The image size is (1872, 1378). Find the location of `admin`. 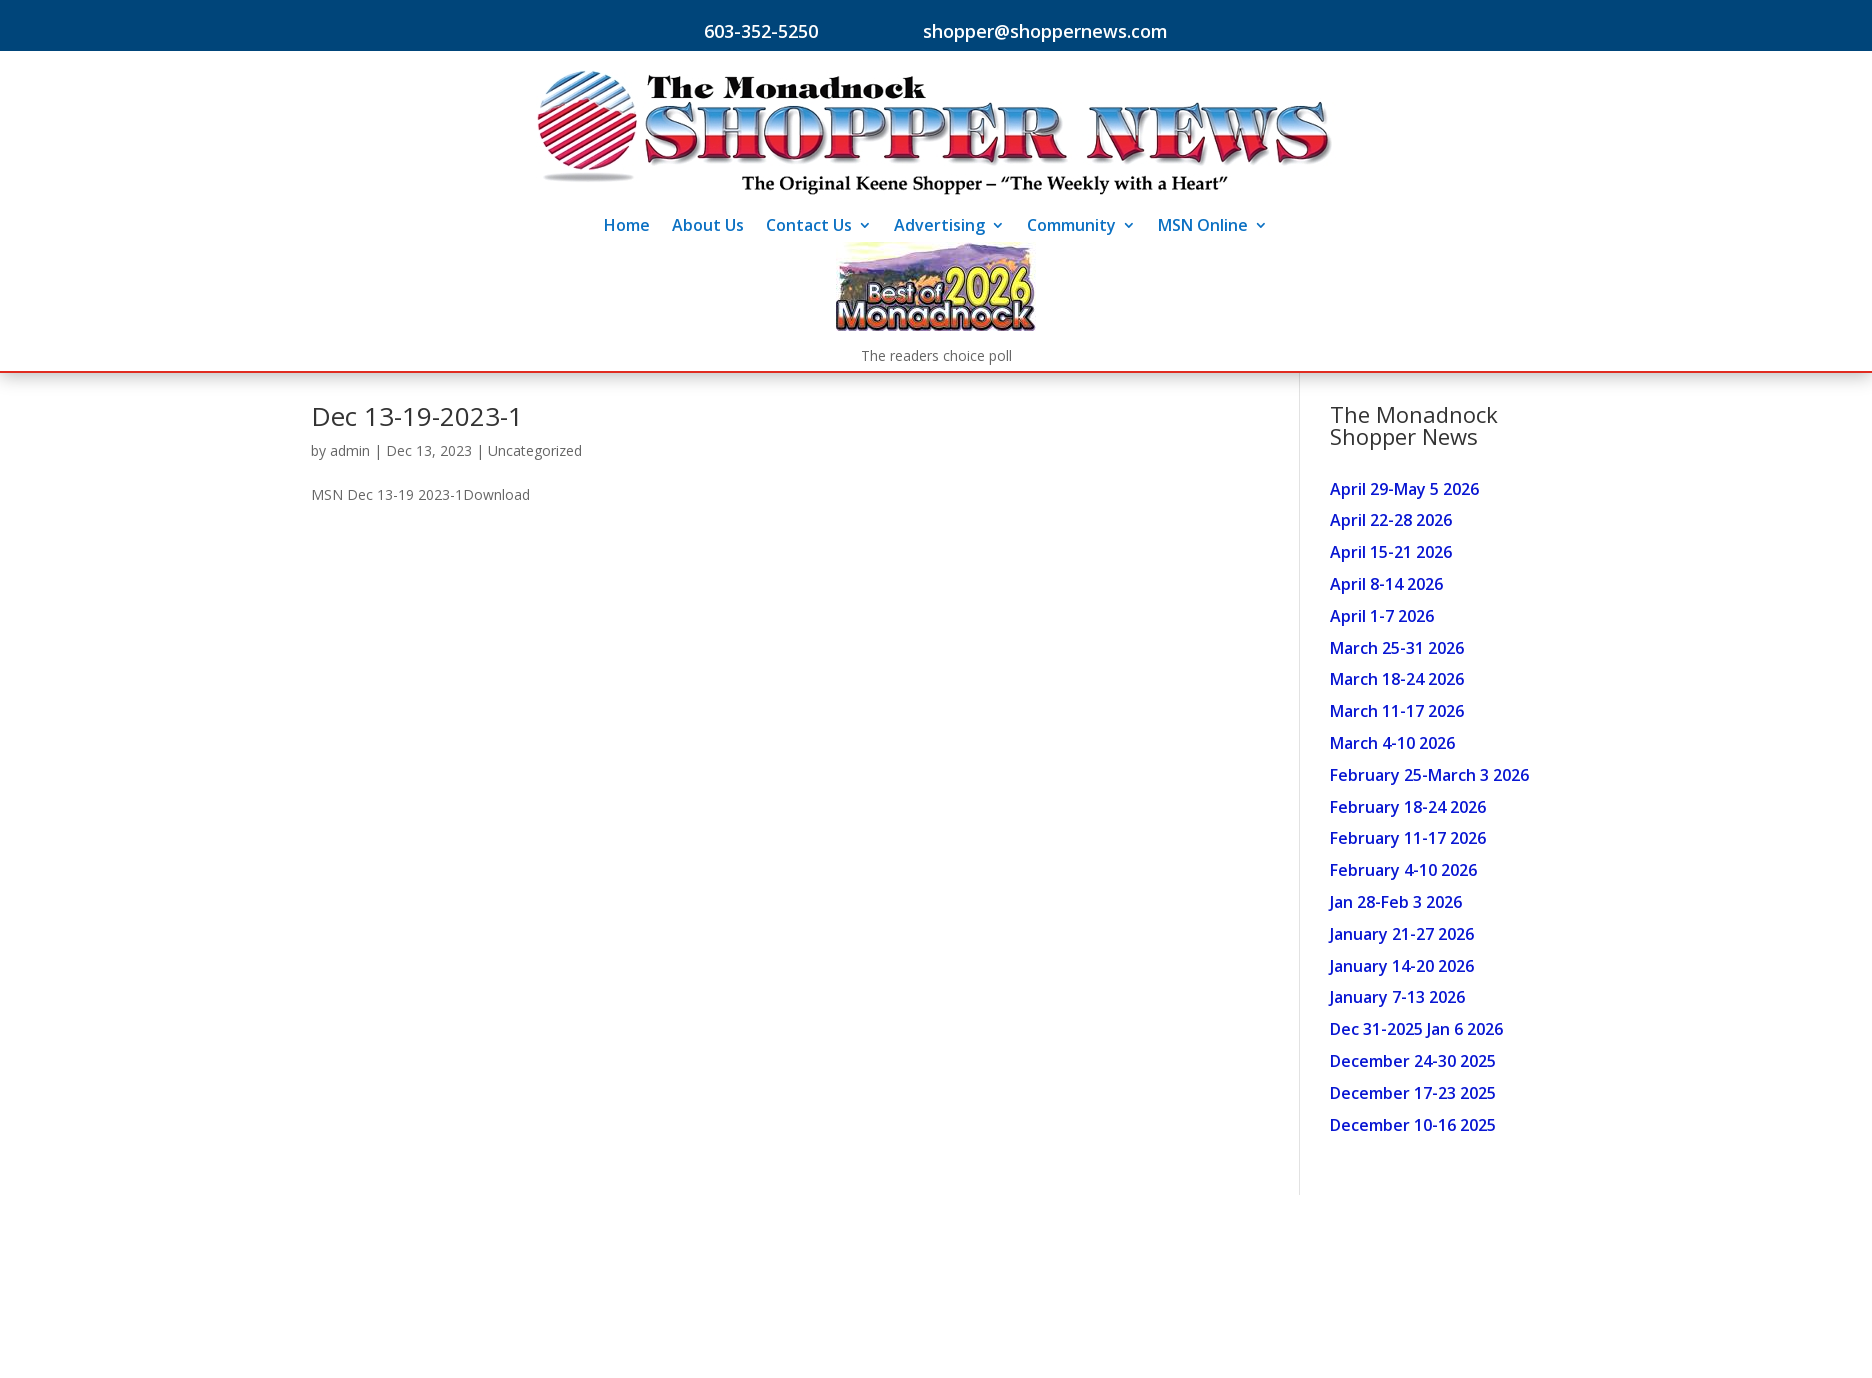

admin is located at coordinates (350, 450).